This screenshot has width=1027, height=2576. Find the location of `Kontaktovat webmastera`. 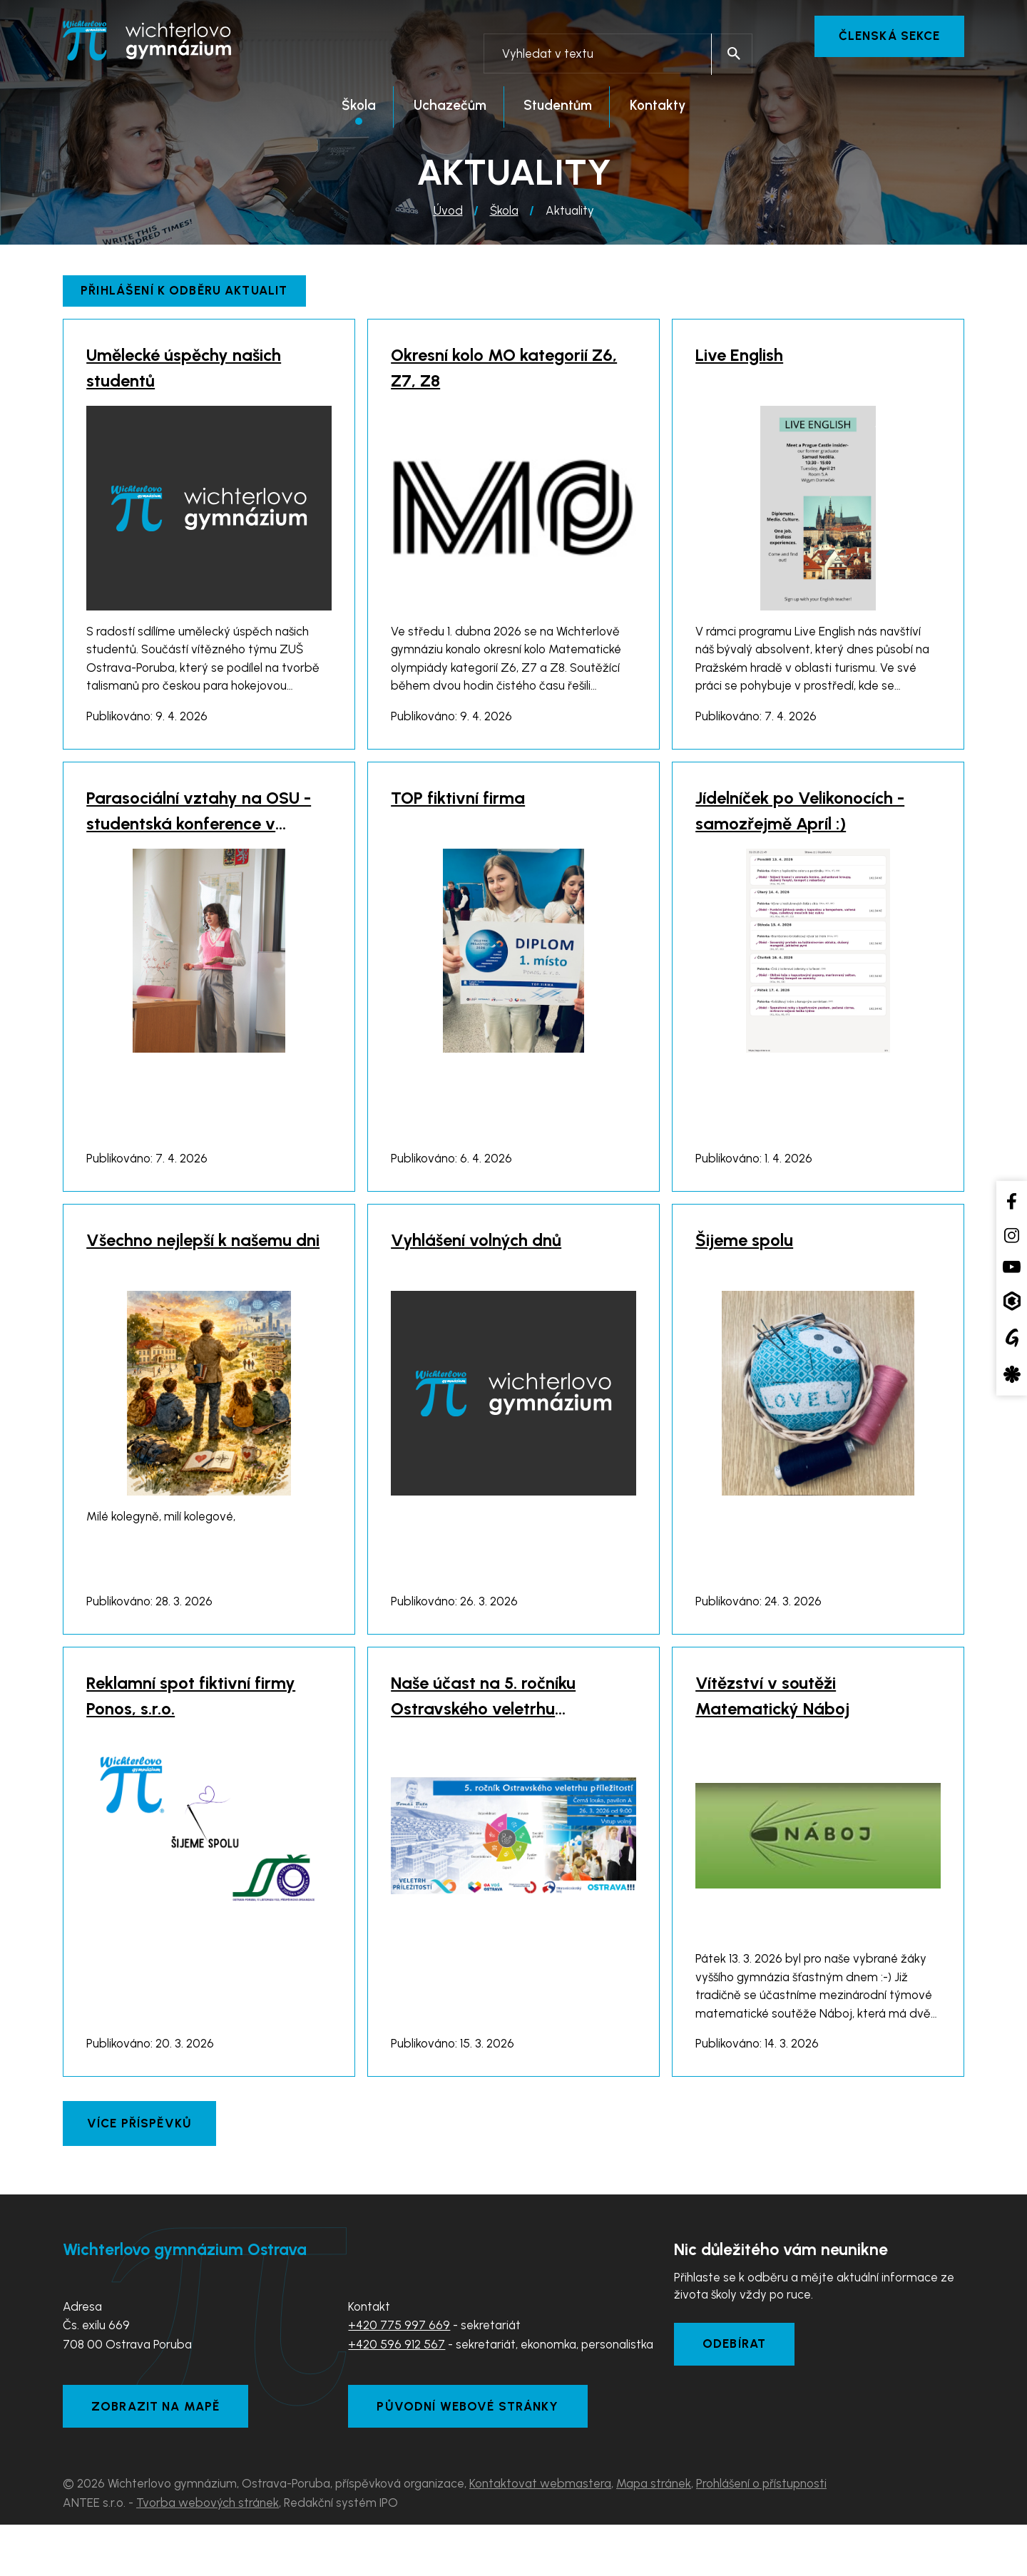

Kontaktovat webmastera is located at coordinates (540, 2535).